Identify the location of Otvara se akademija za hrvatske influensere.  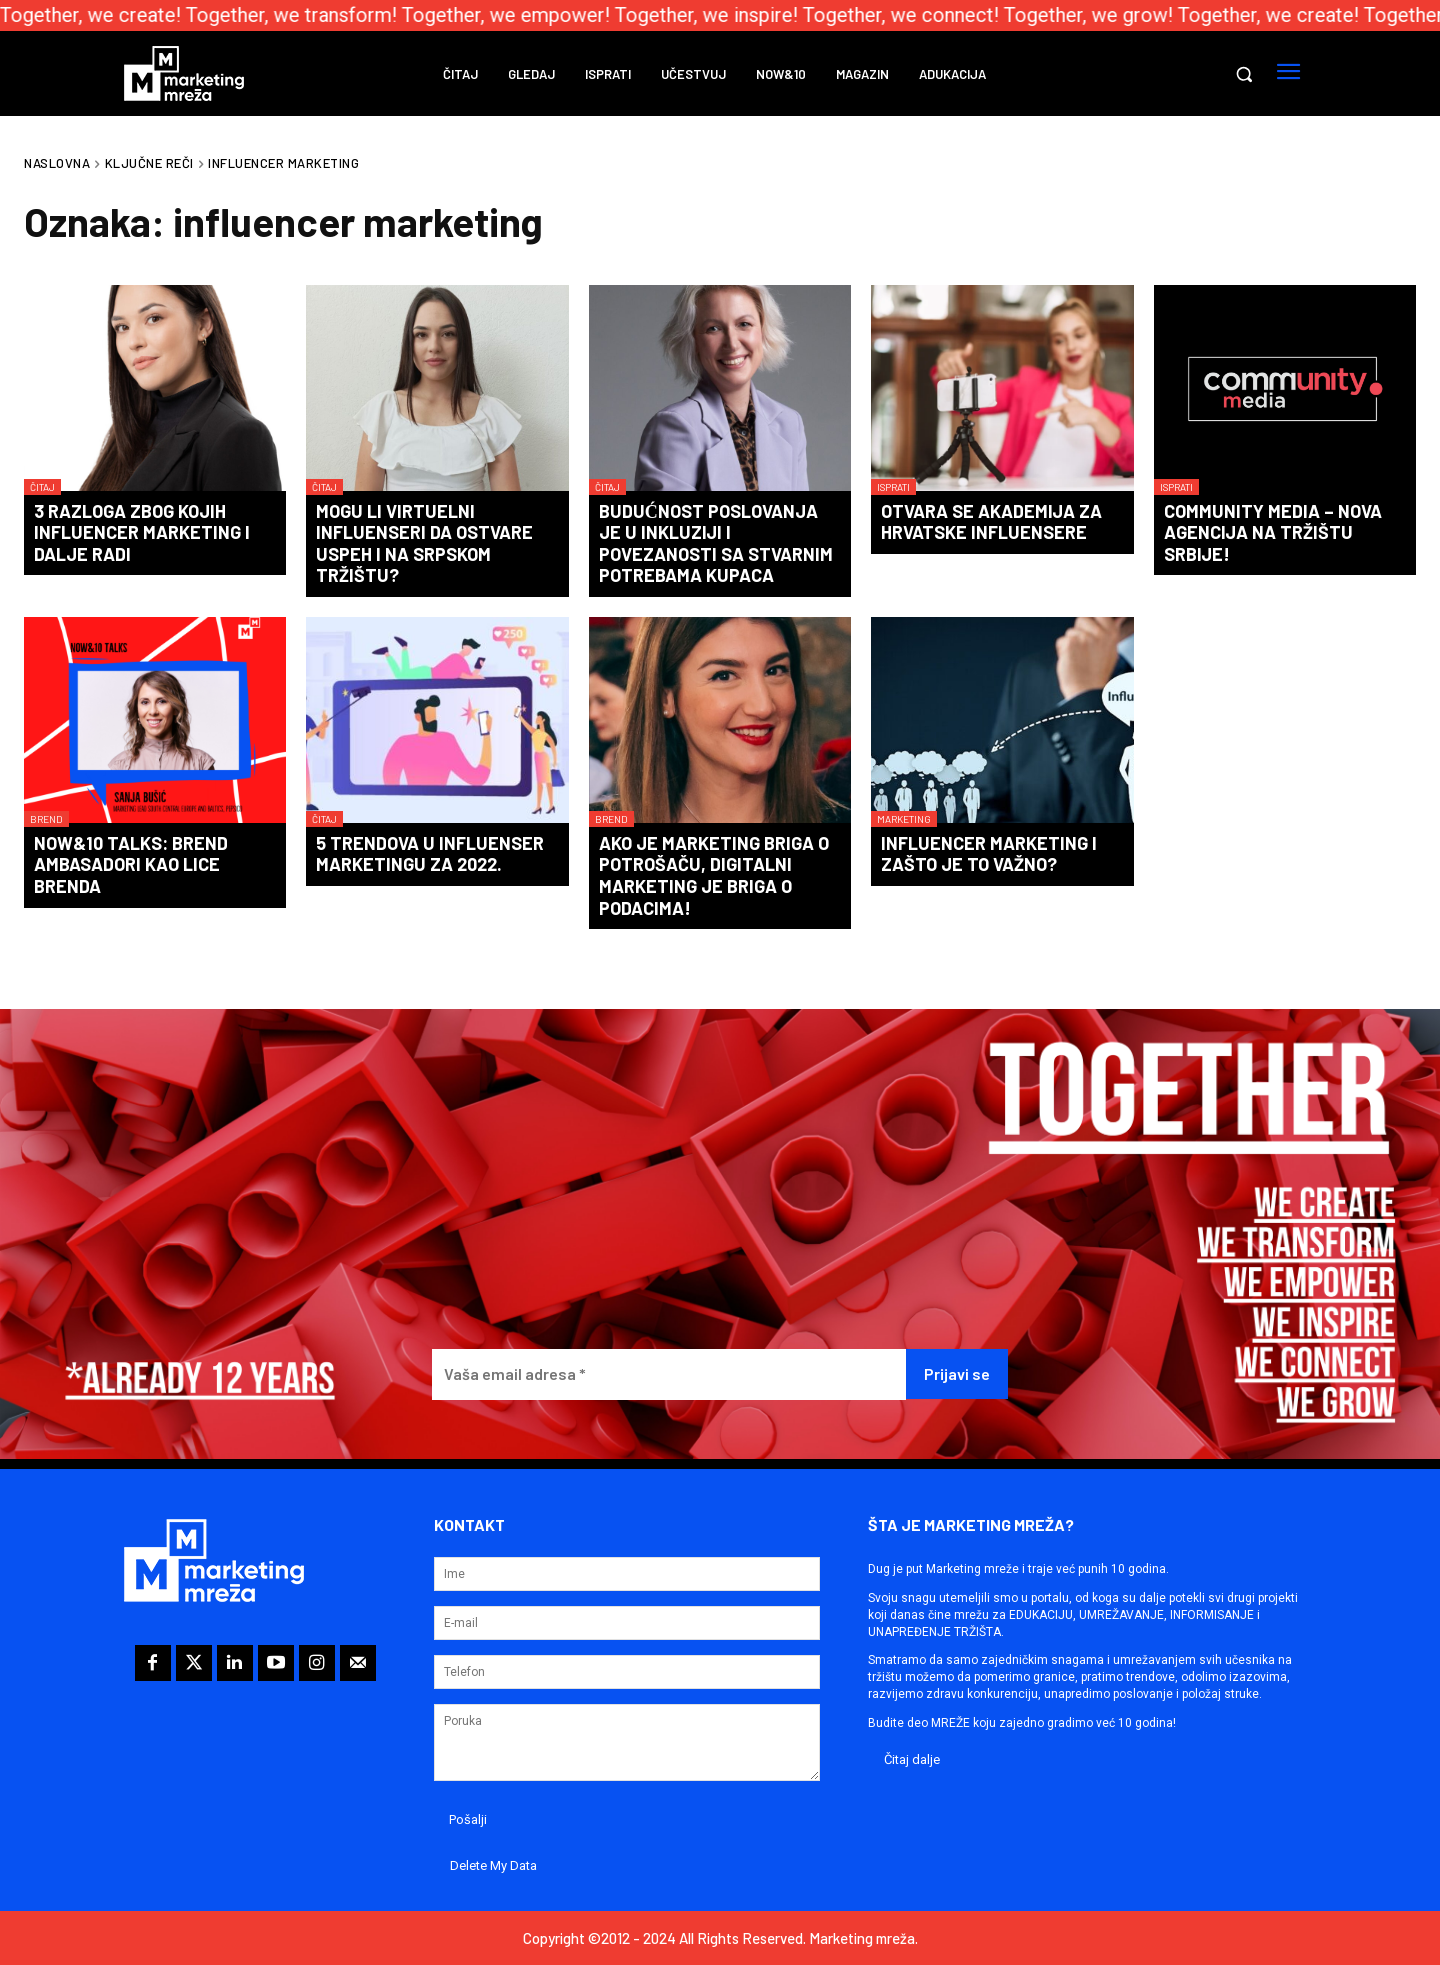
(991, 522).